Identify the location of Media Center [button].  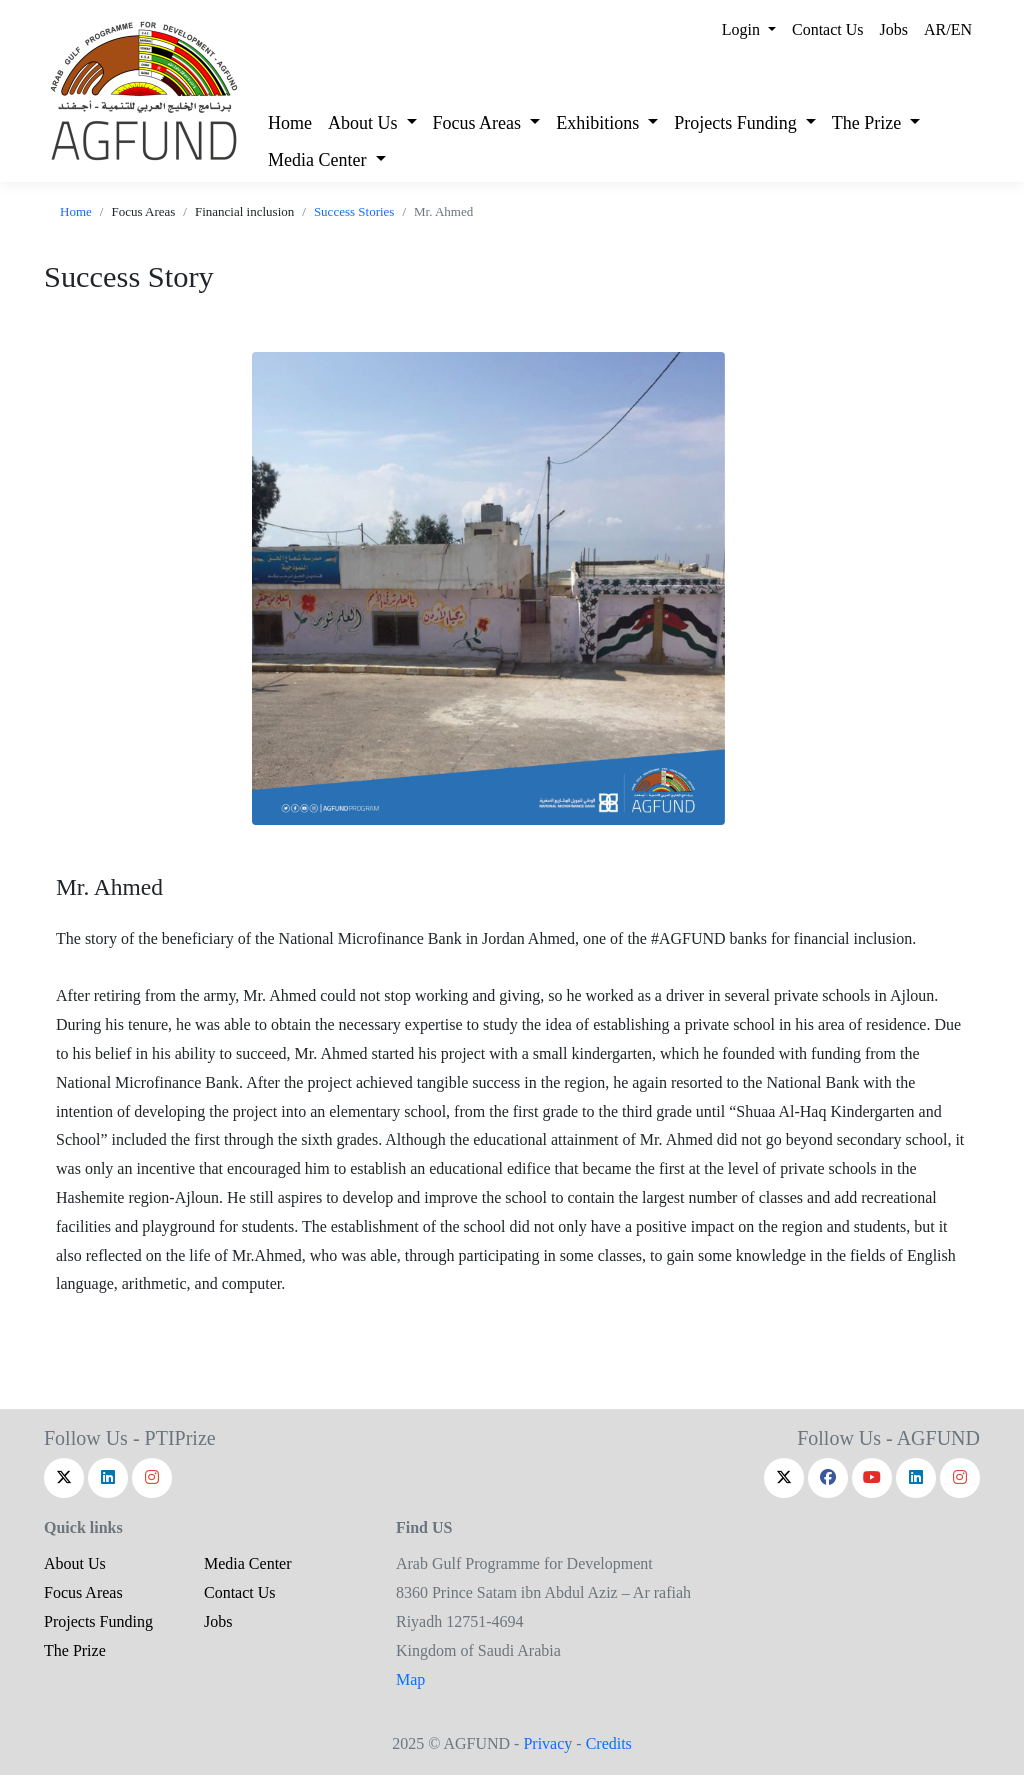
(319, 160).